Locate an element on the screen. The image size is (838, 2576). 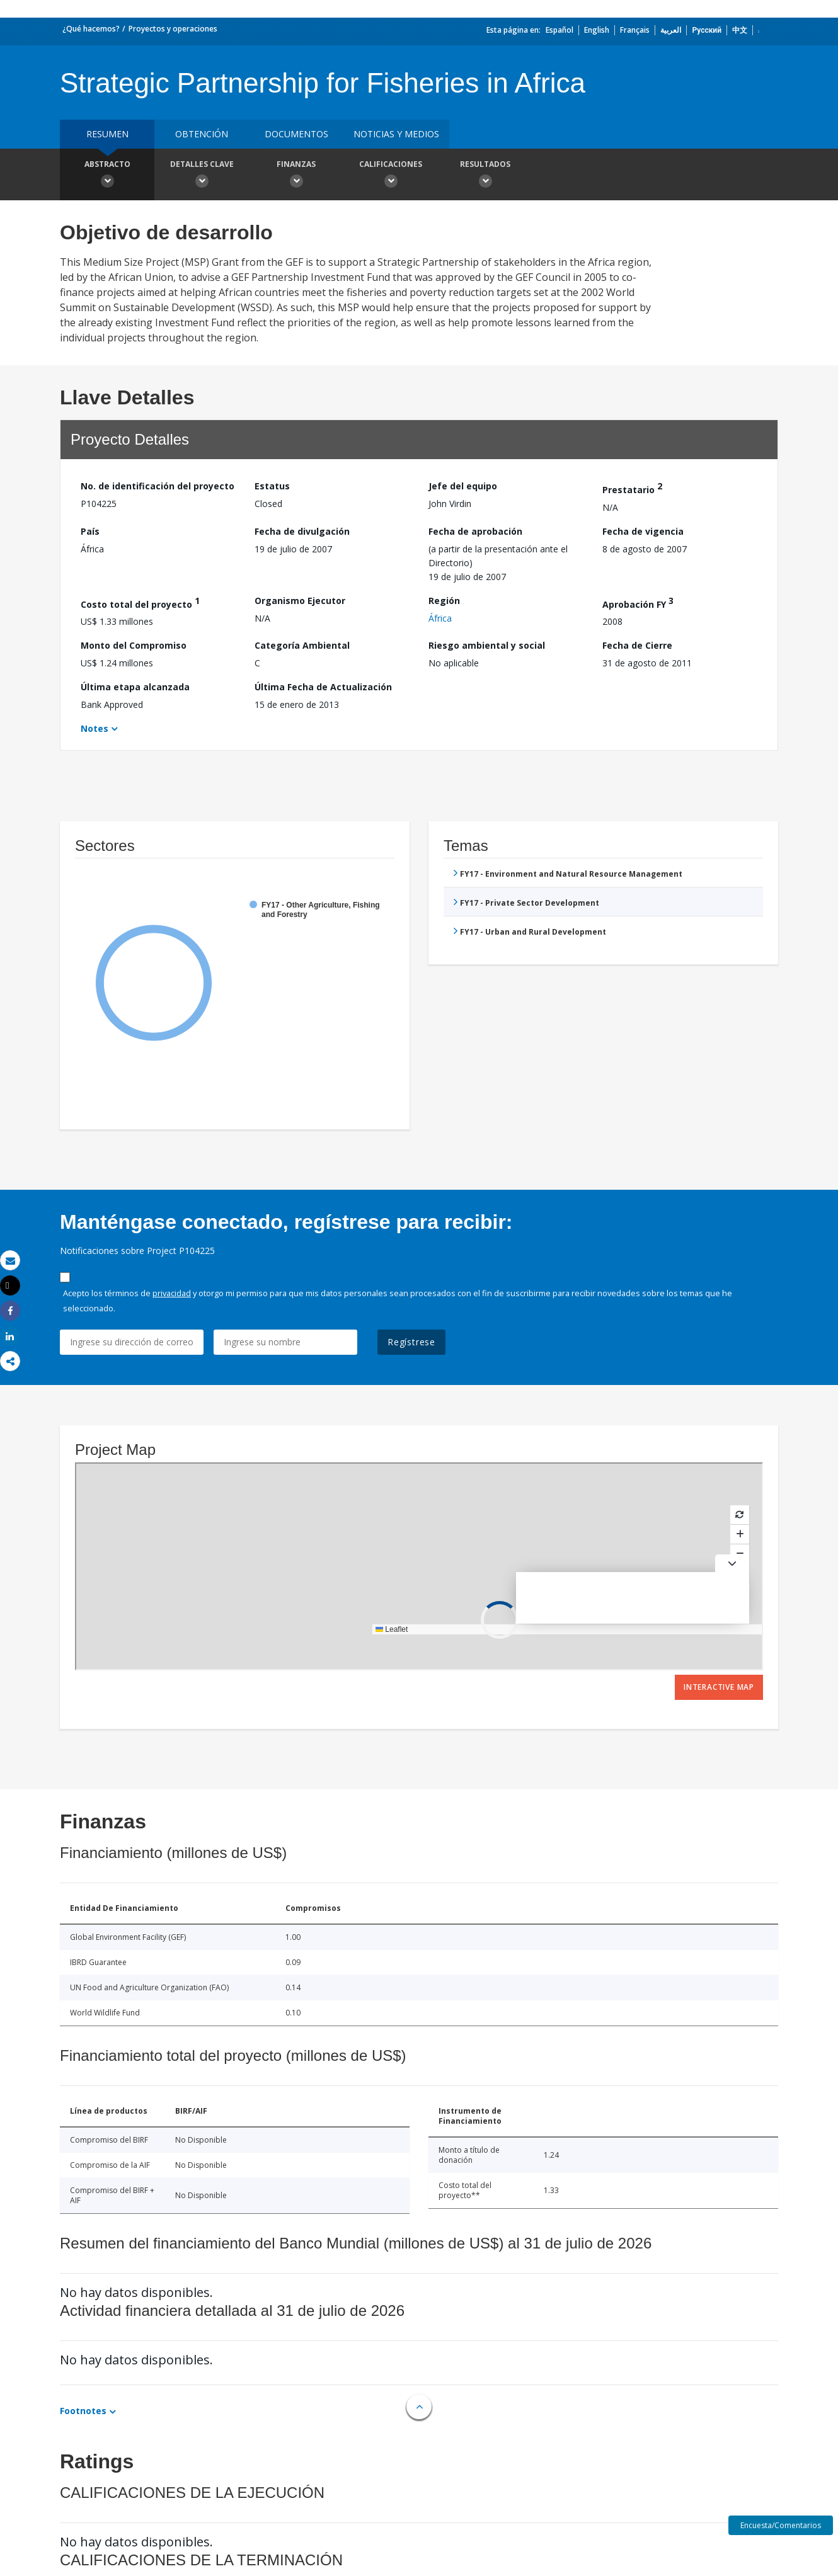
Finanzas [button] is located at coordinates (296, 176).